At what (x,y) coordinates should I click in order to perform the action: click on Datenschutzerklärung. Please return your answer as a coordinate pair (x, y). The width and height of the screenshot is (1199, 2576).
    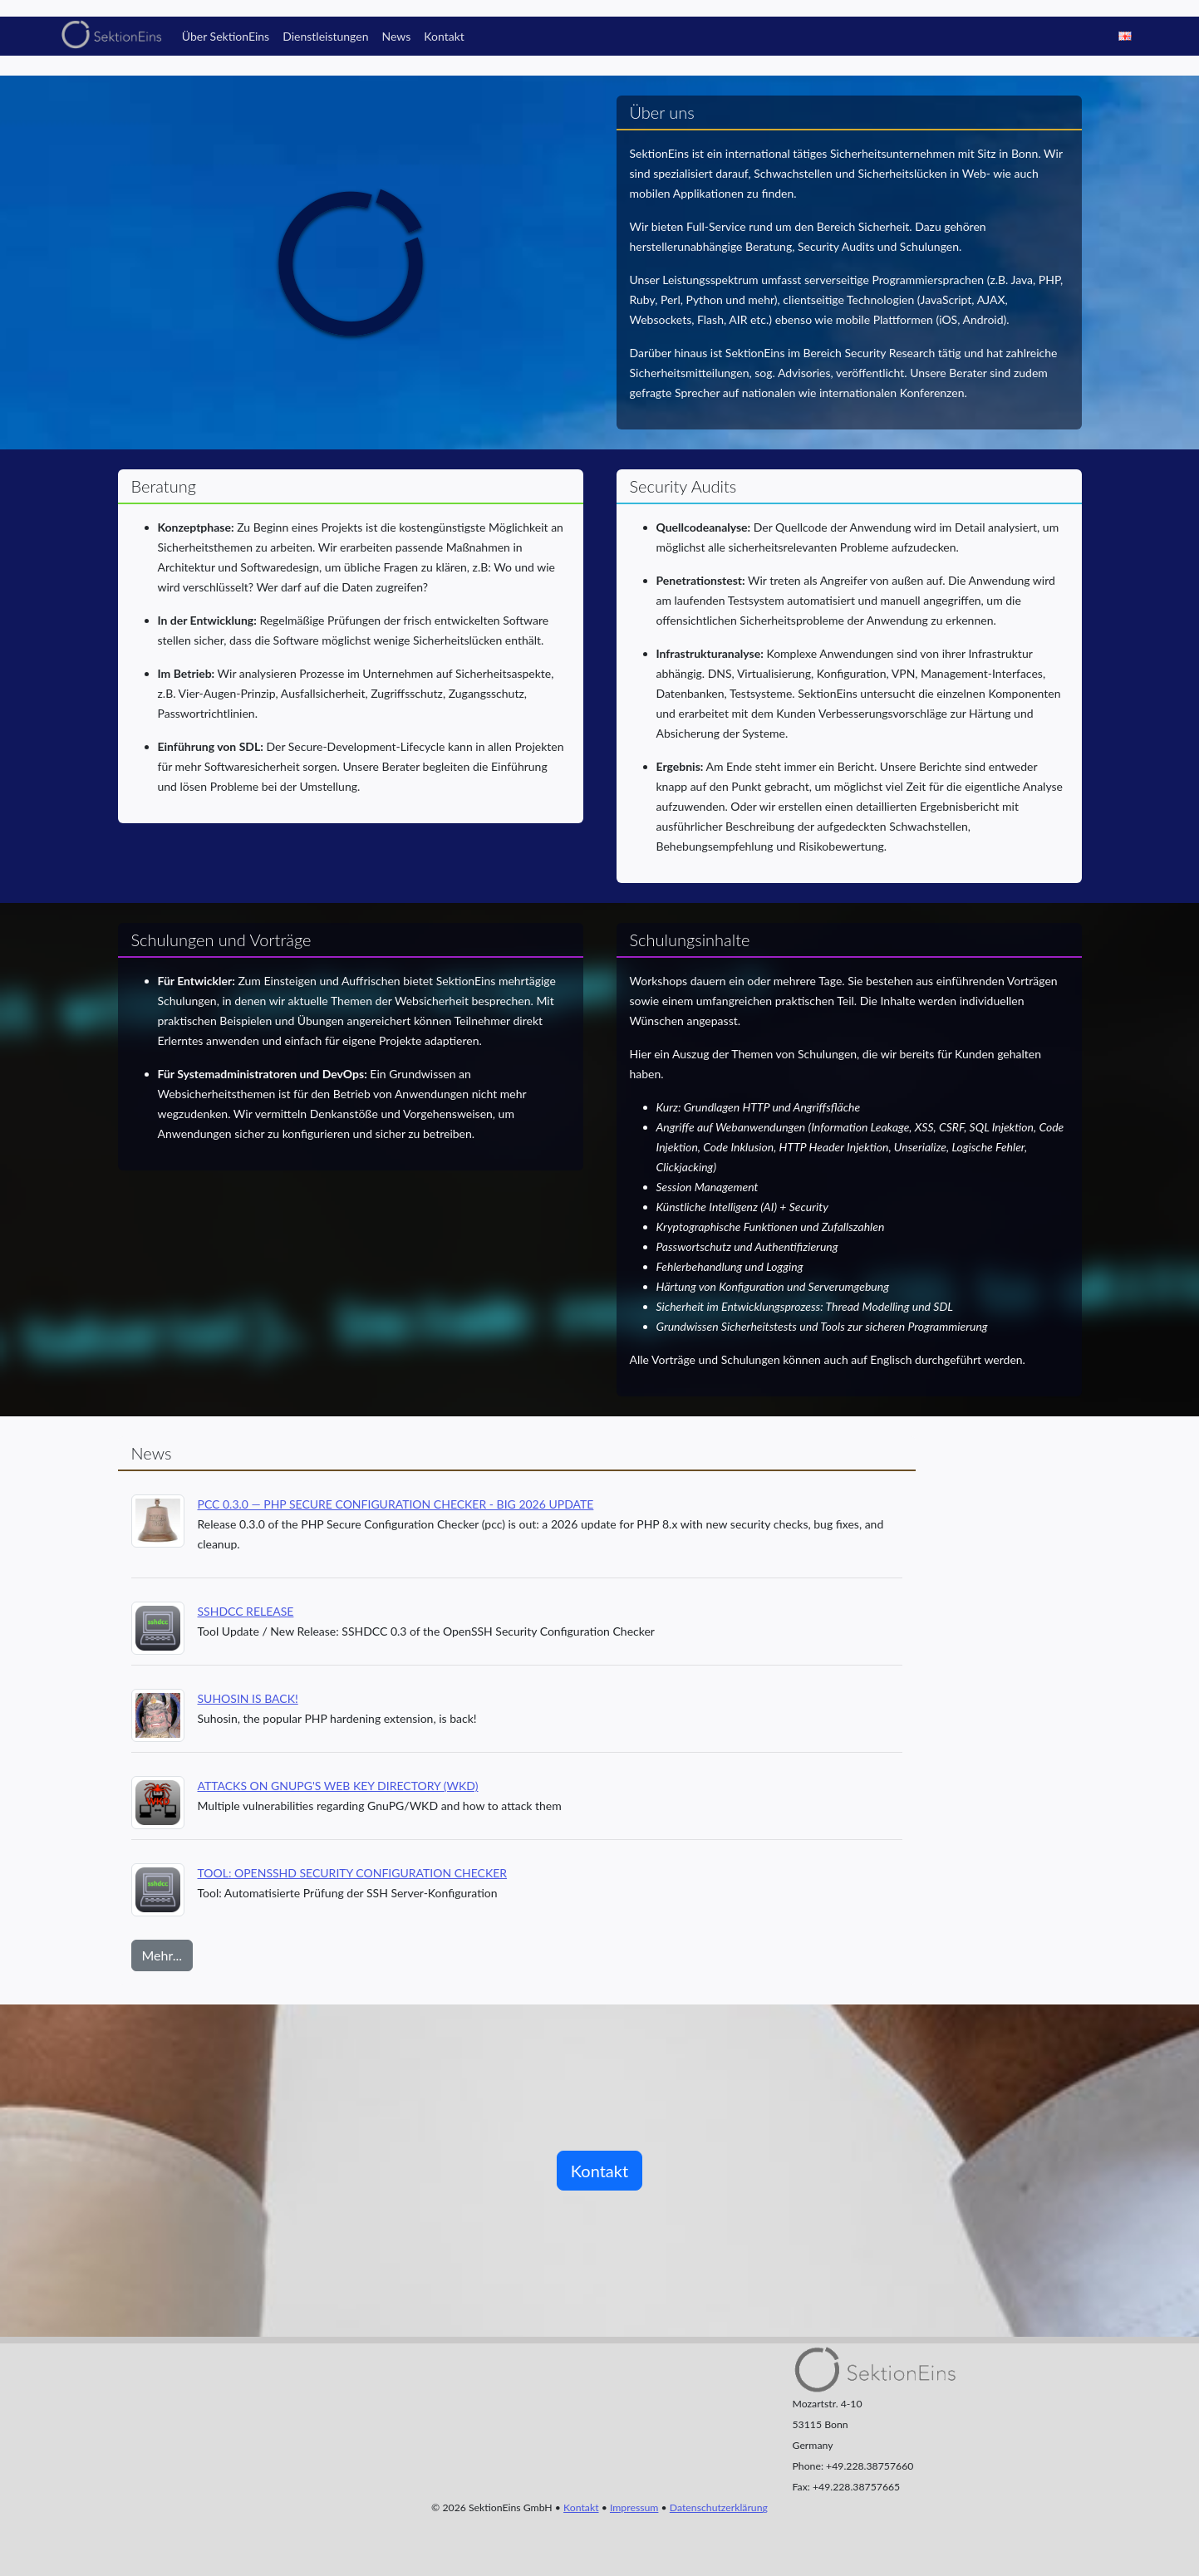
    Looking at the image, I should click on (719, 2507).